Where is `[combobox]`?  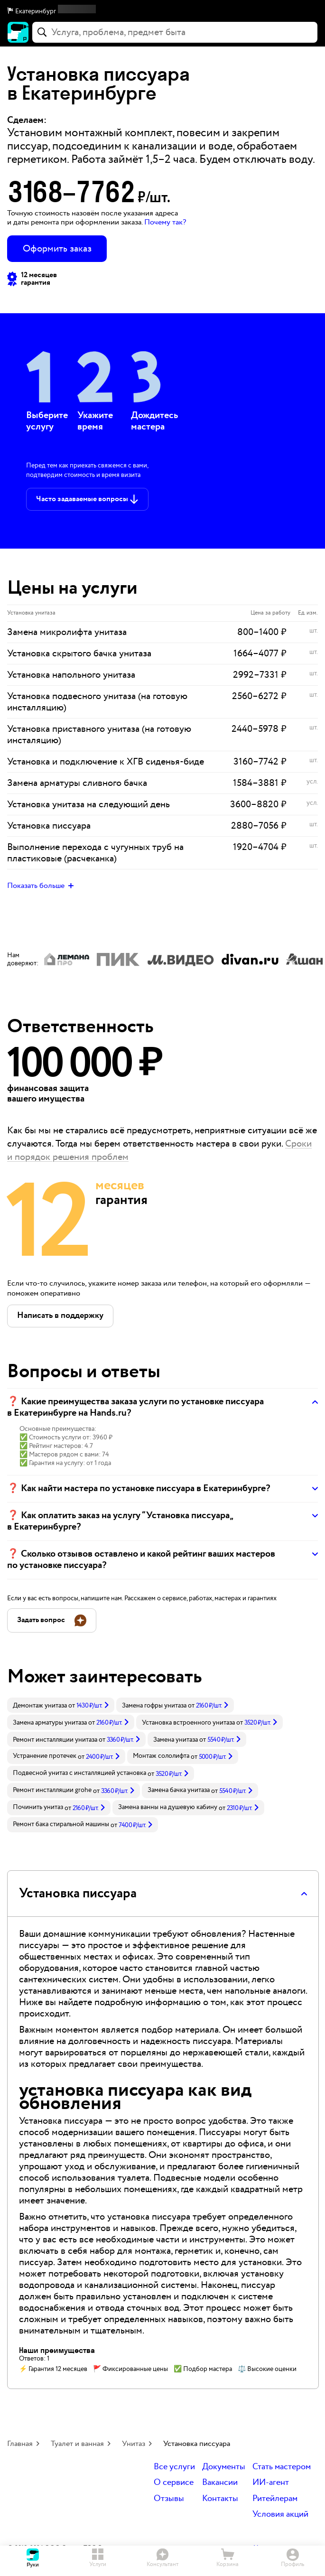 [combobox] is located at coordinates (174, 32).